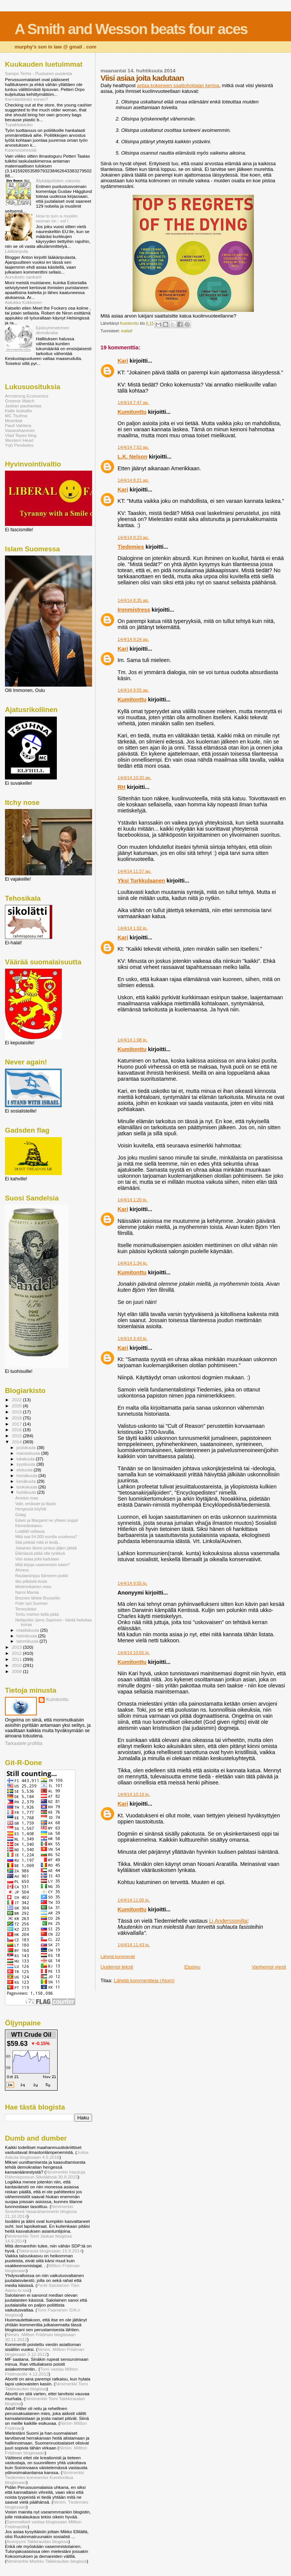  What do you see at coordinates (20, 149) in the screenshot?
I see `Kaamosstressiä` at bounding box center [20, 149].